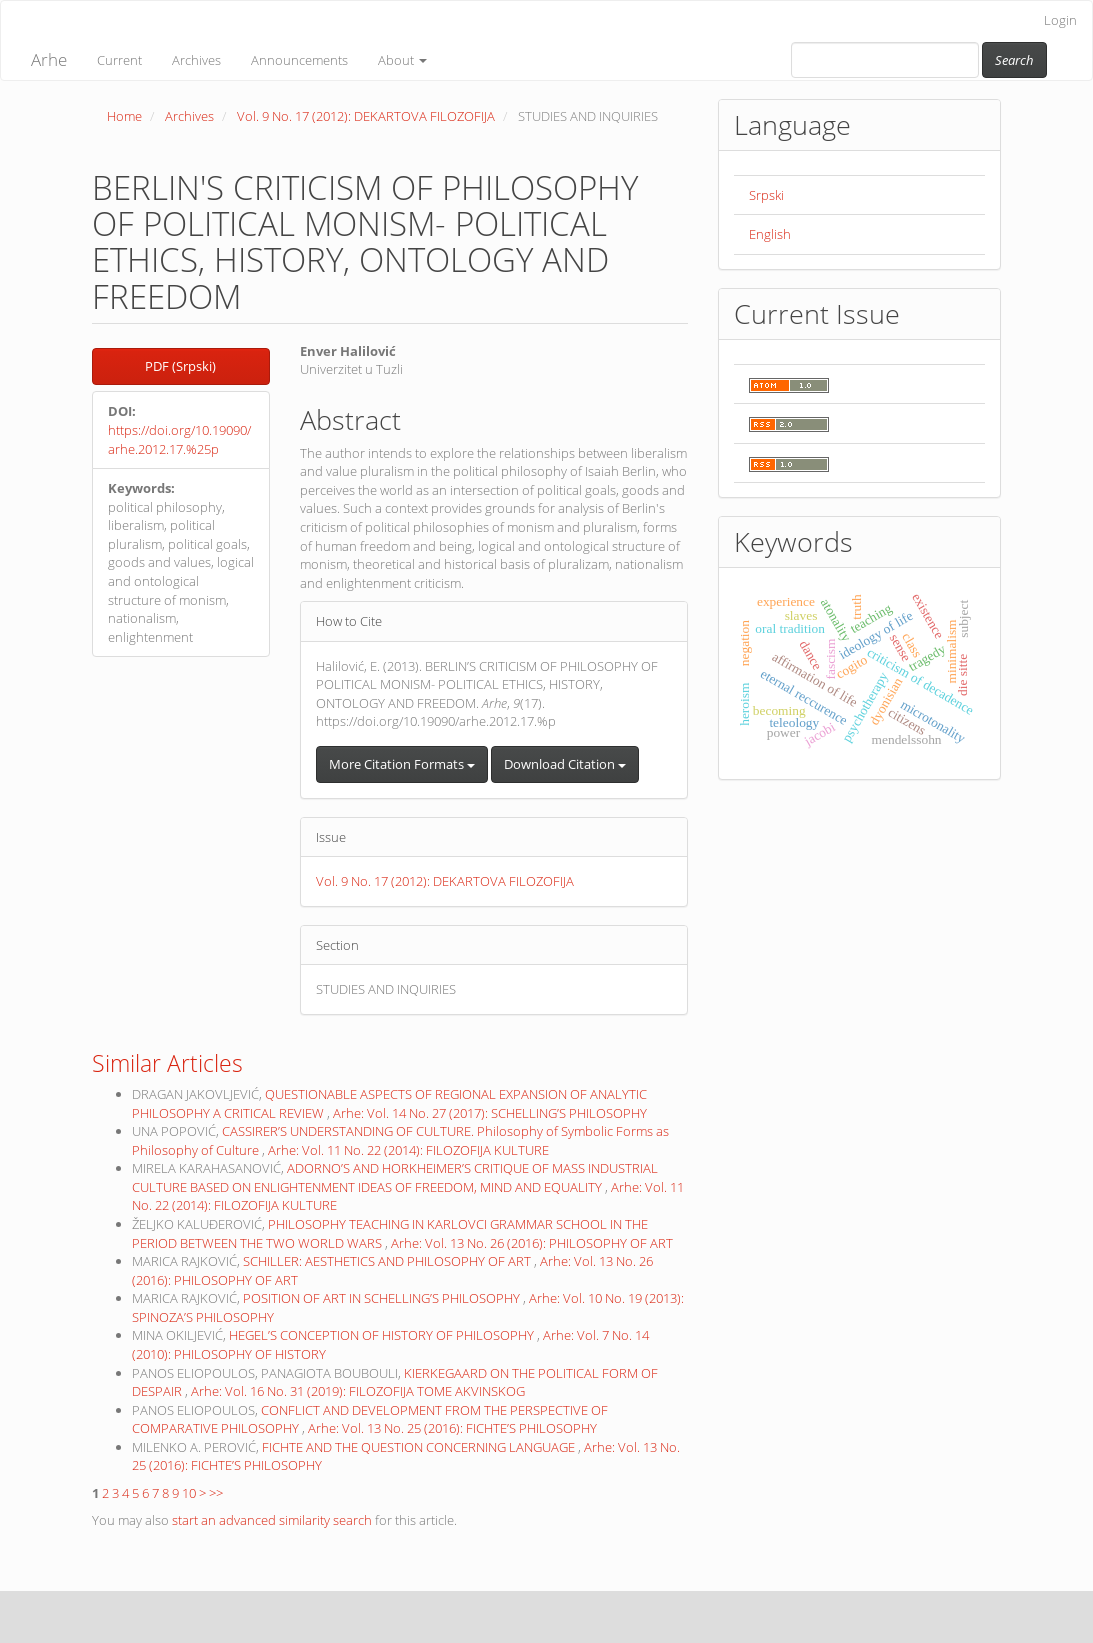  What do you see at coordinates (216, 1493) in the screenshot?
I see `>>` at bounding box center [216, 1493].